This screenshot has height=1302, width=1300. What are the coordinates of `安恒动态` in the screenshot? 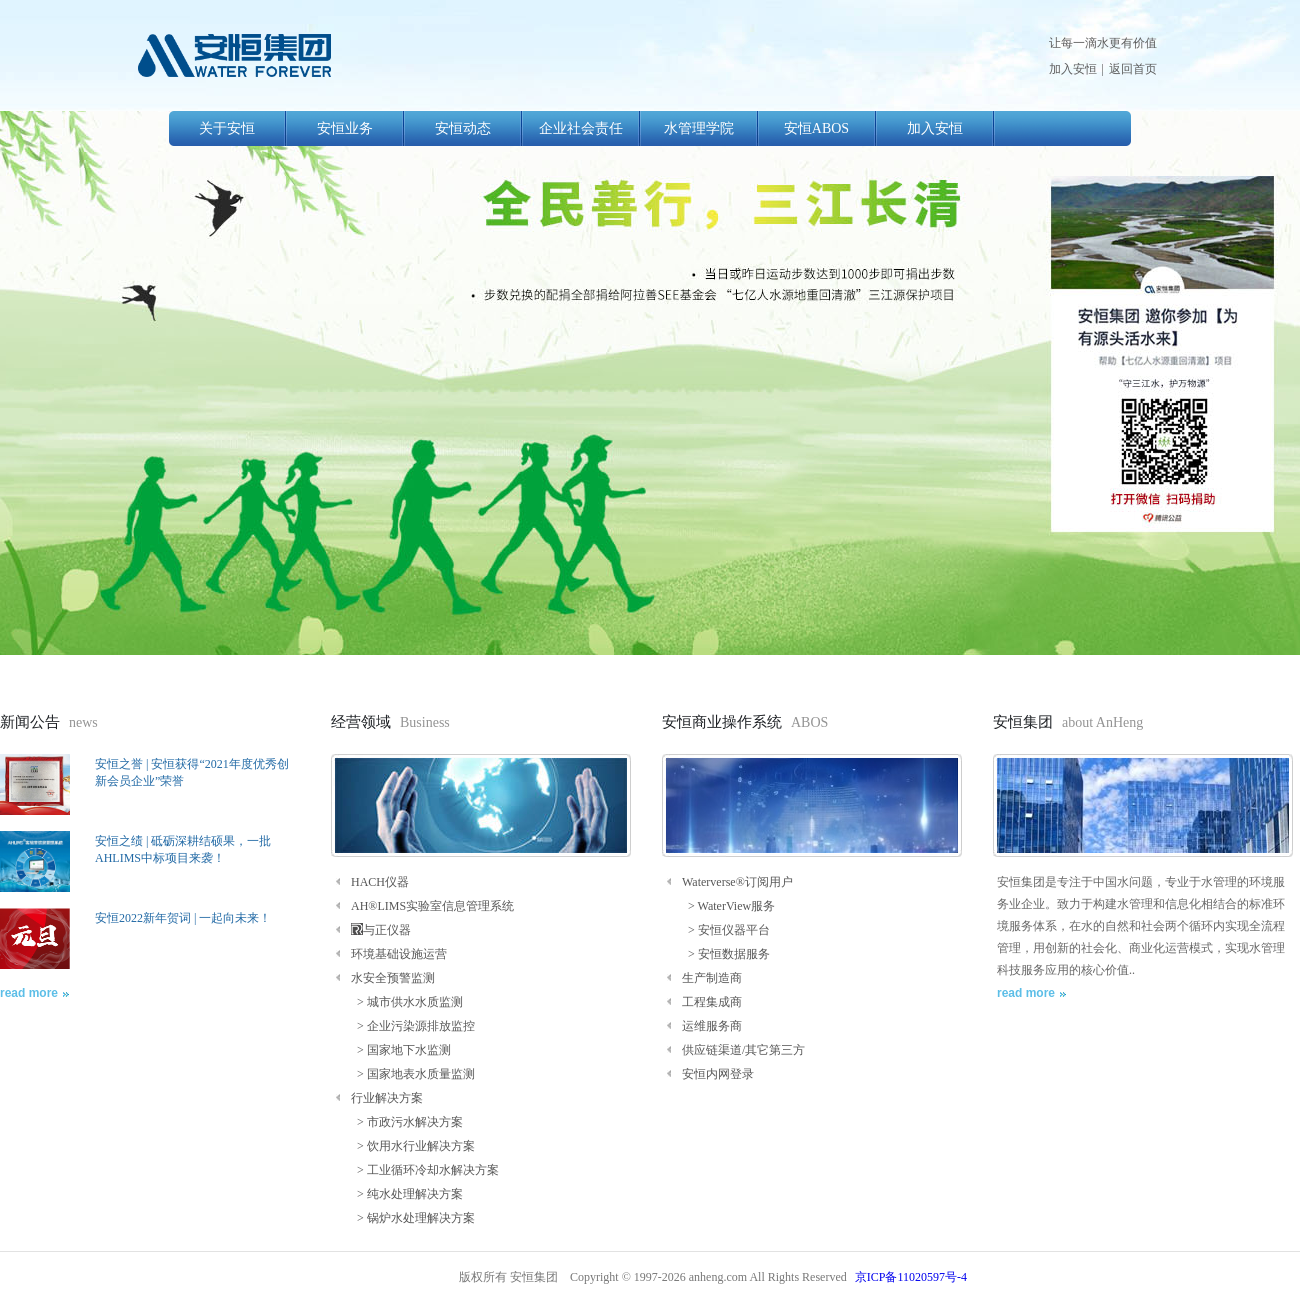 It's located at (463, 128).